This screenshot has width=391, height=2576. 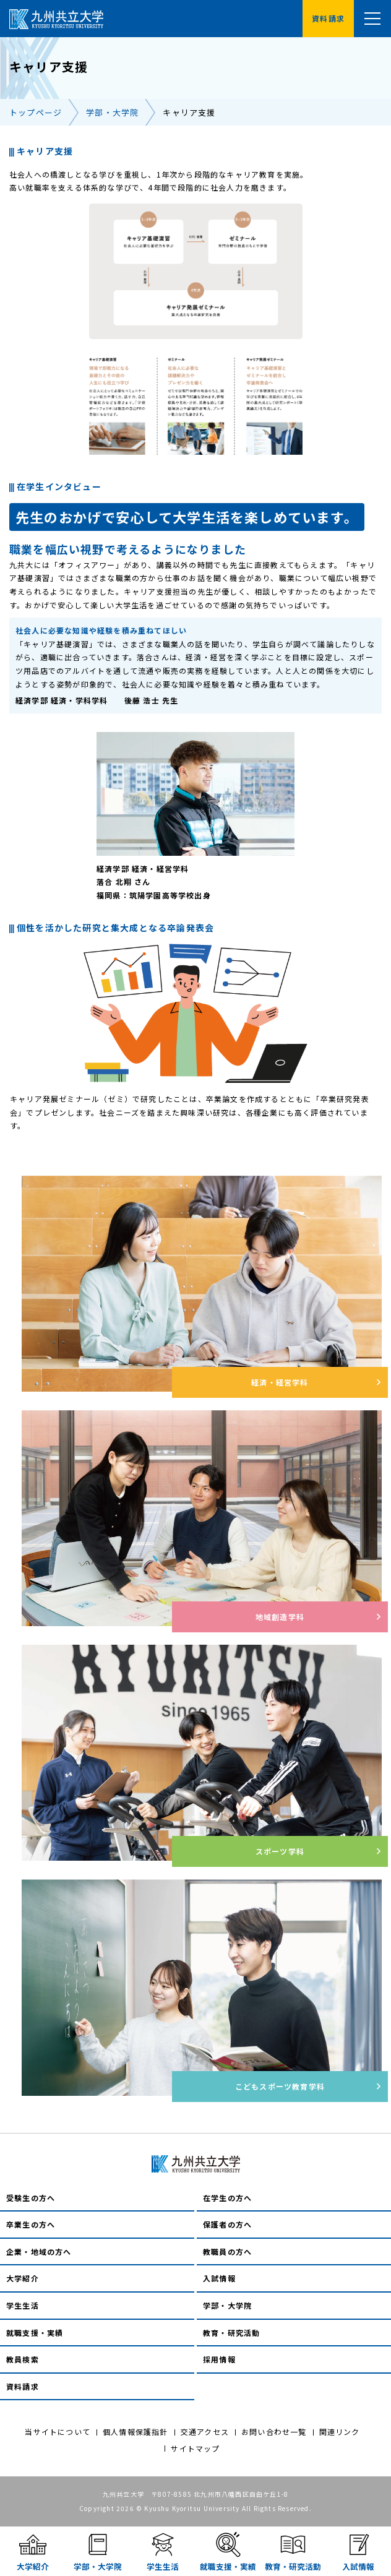 I want to click on 受験生の方へ, so click(x=30, y=2197).